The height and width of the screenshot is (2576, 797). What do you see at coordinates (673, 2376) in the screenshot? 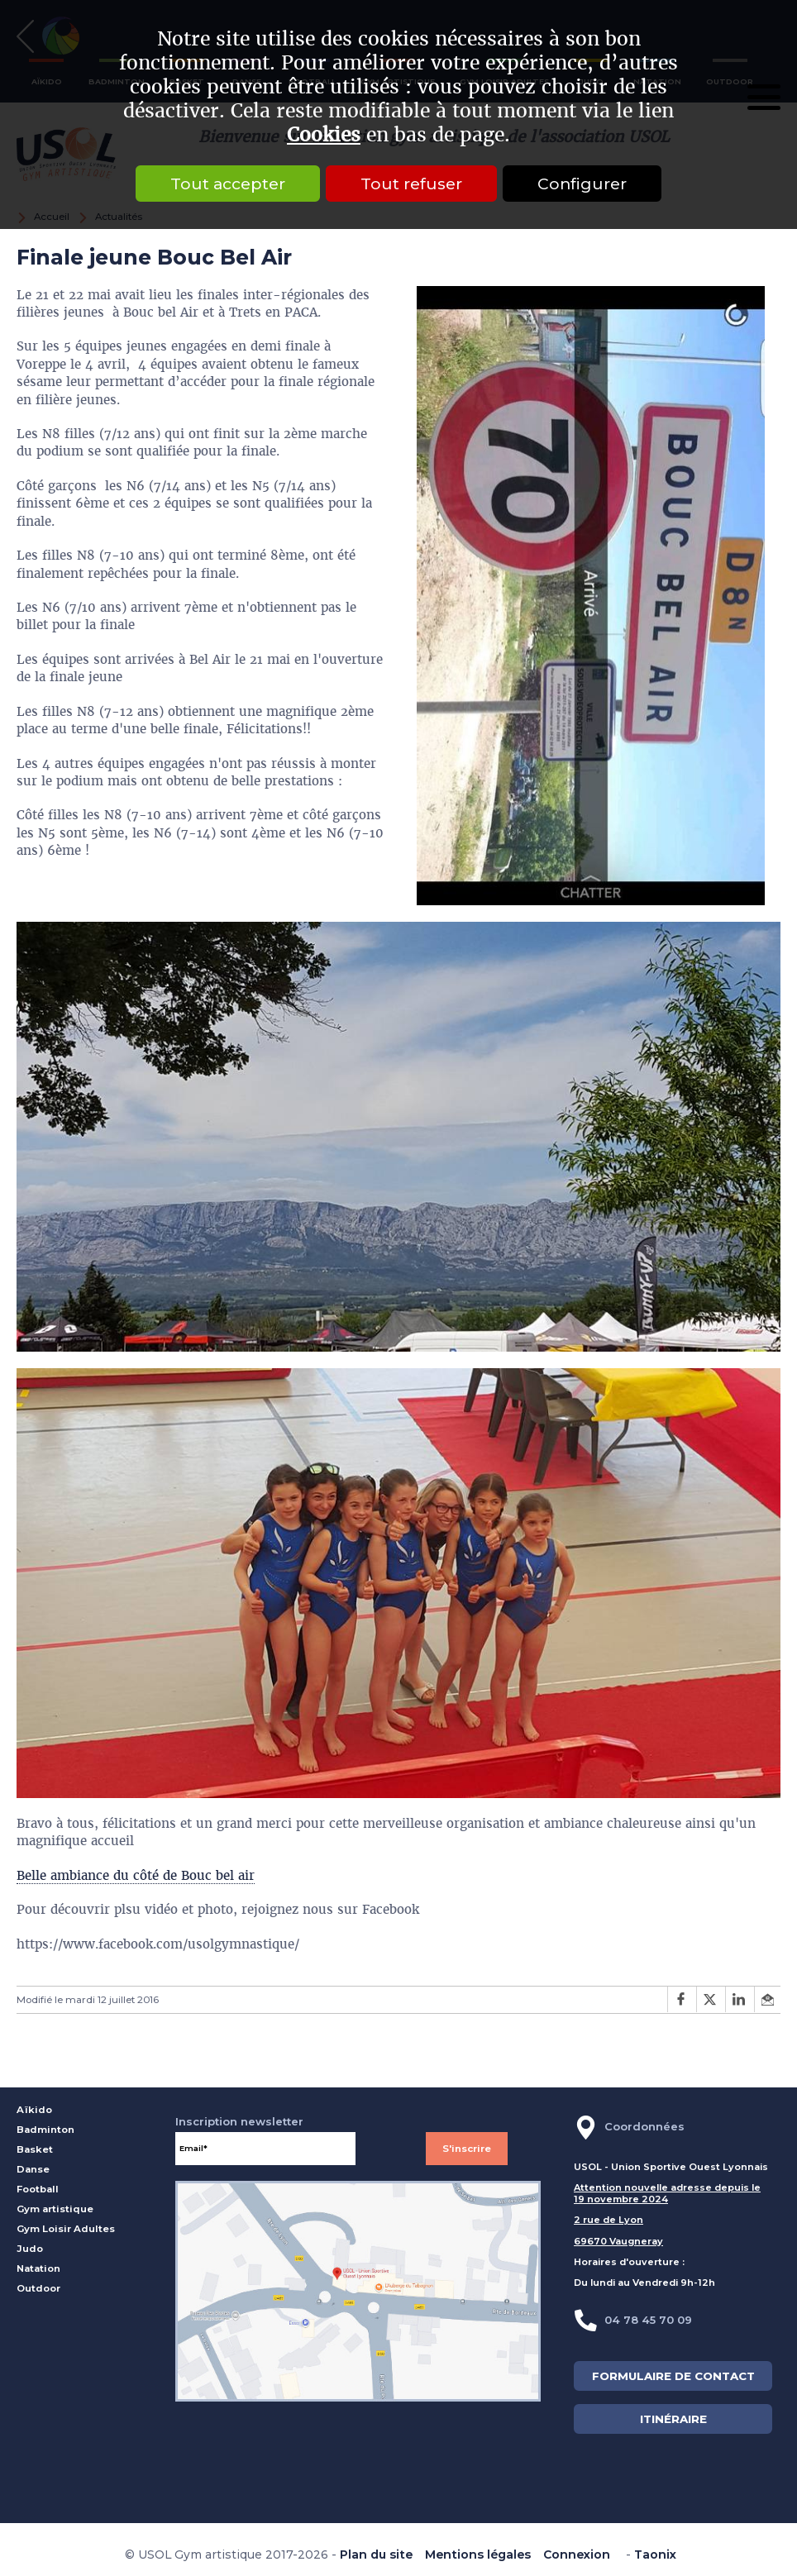
I see `FORMULAIRE DE CONTACT` at bounding box center [673, 2376].